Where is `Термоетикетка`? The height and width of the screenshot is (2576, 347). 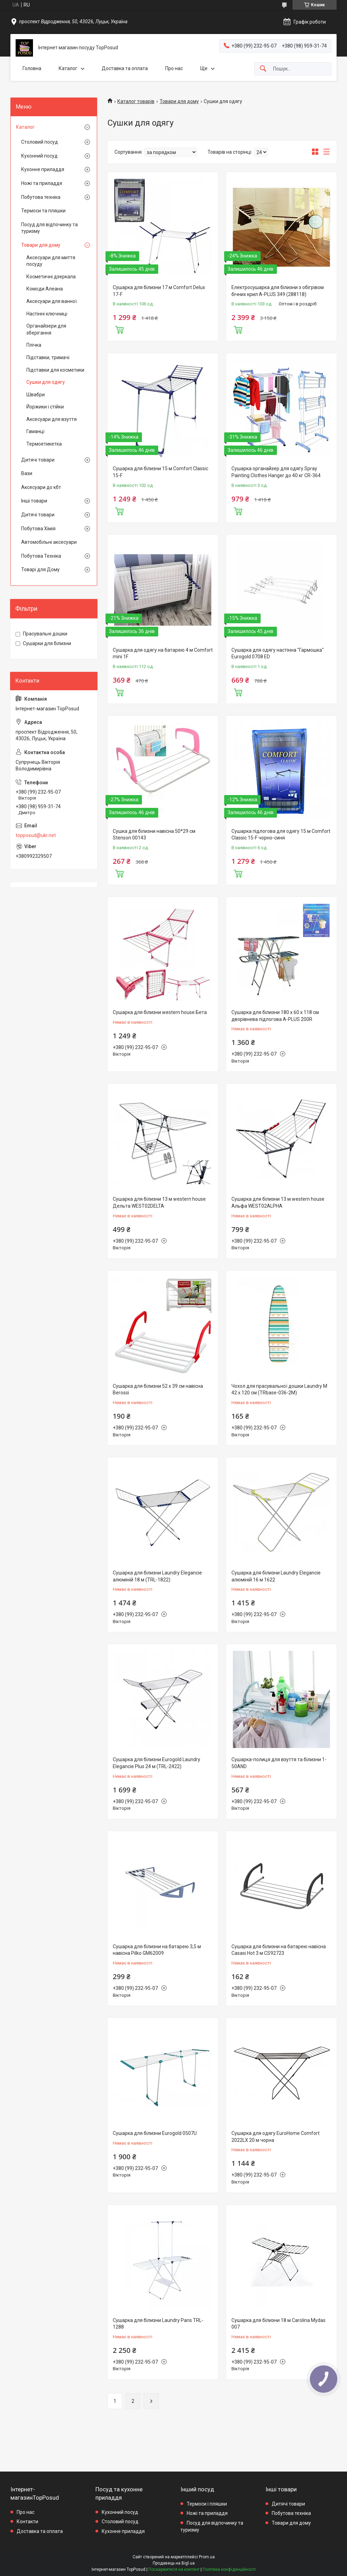
Термоетикетка is located at coordinates (44, 444).